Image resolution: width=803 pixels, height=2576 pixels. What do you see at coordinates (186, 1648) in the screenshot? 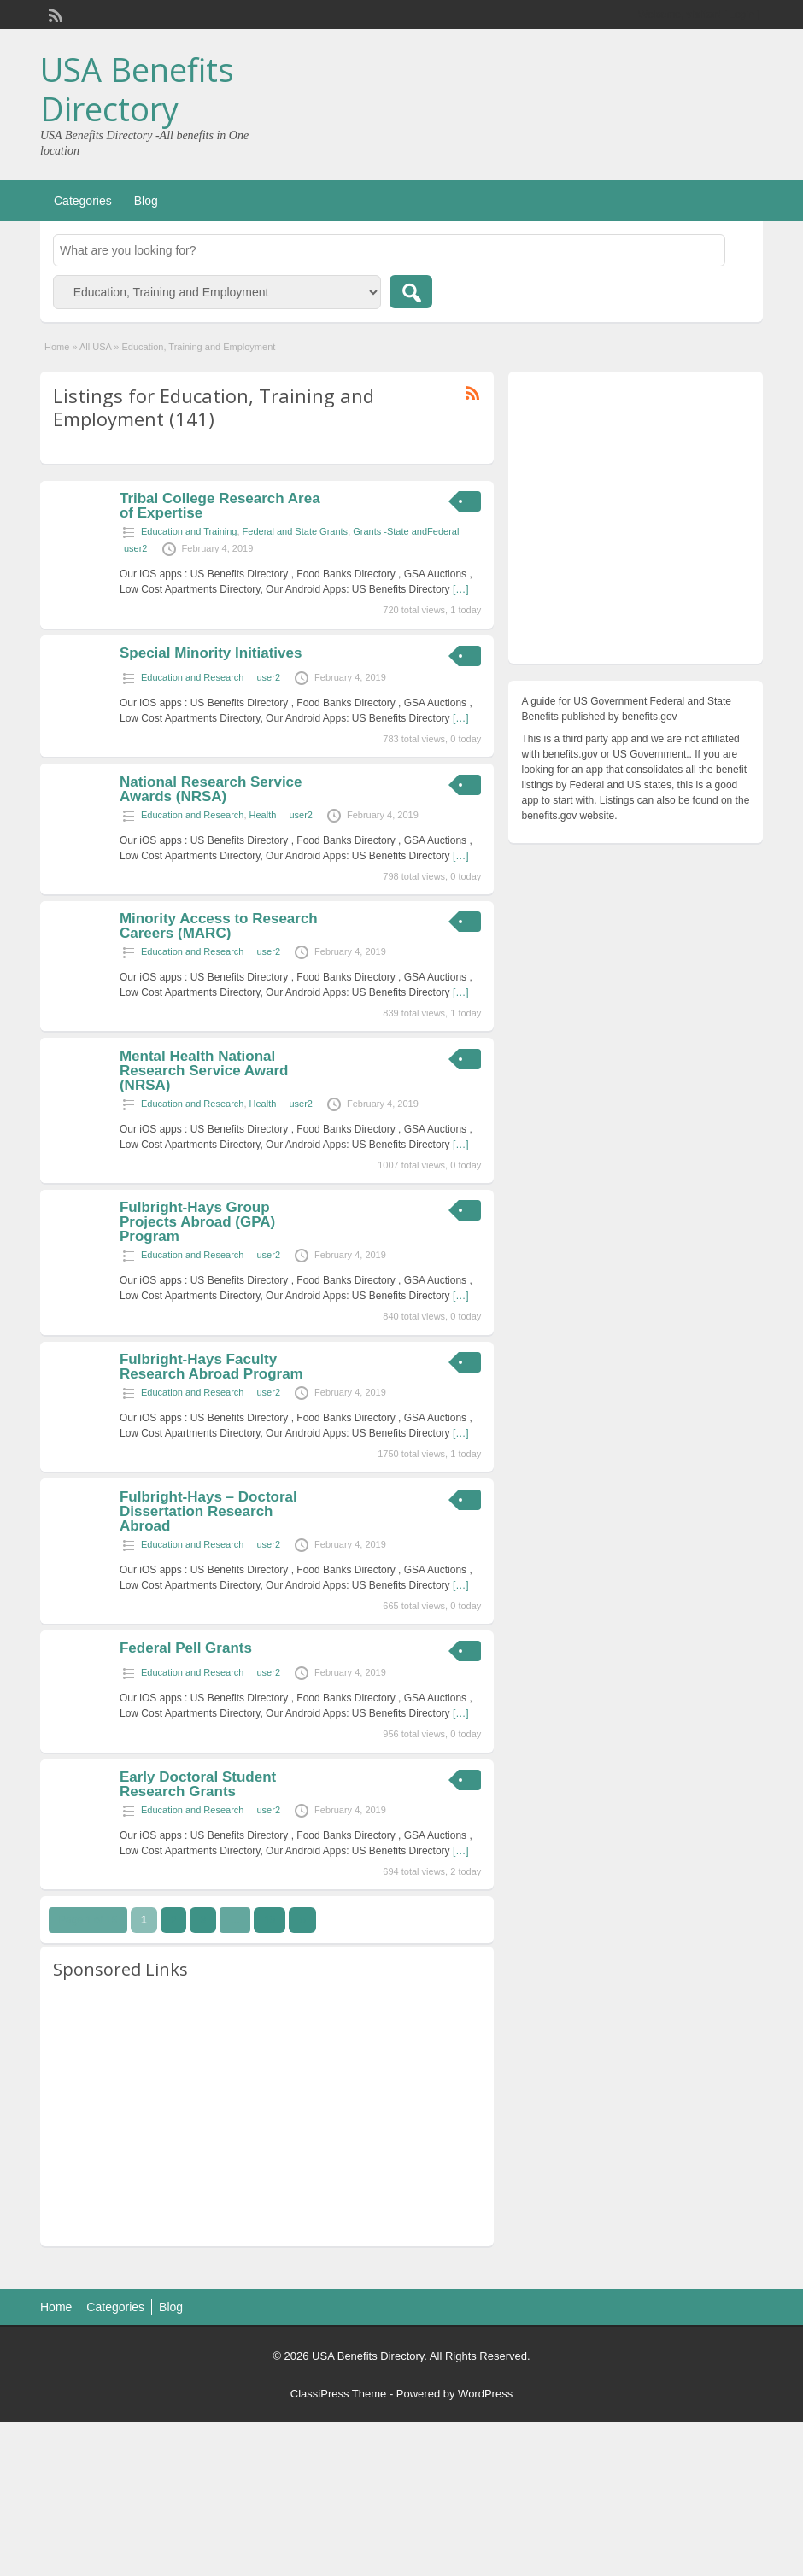
I see `Federal Pell Grants` at bounding box center [186, 1648].